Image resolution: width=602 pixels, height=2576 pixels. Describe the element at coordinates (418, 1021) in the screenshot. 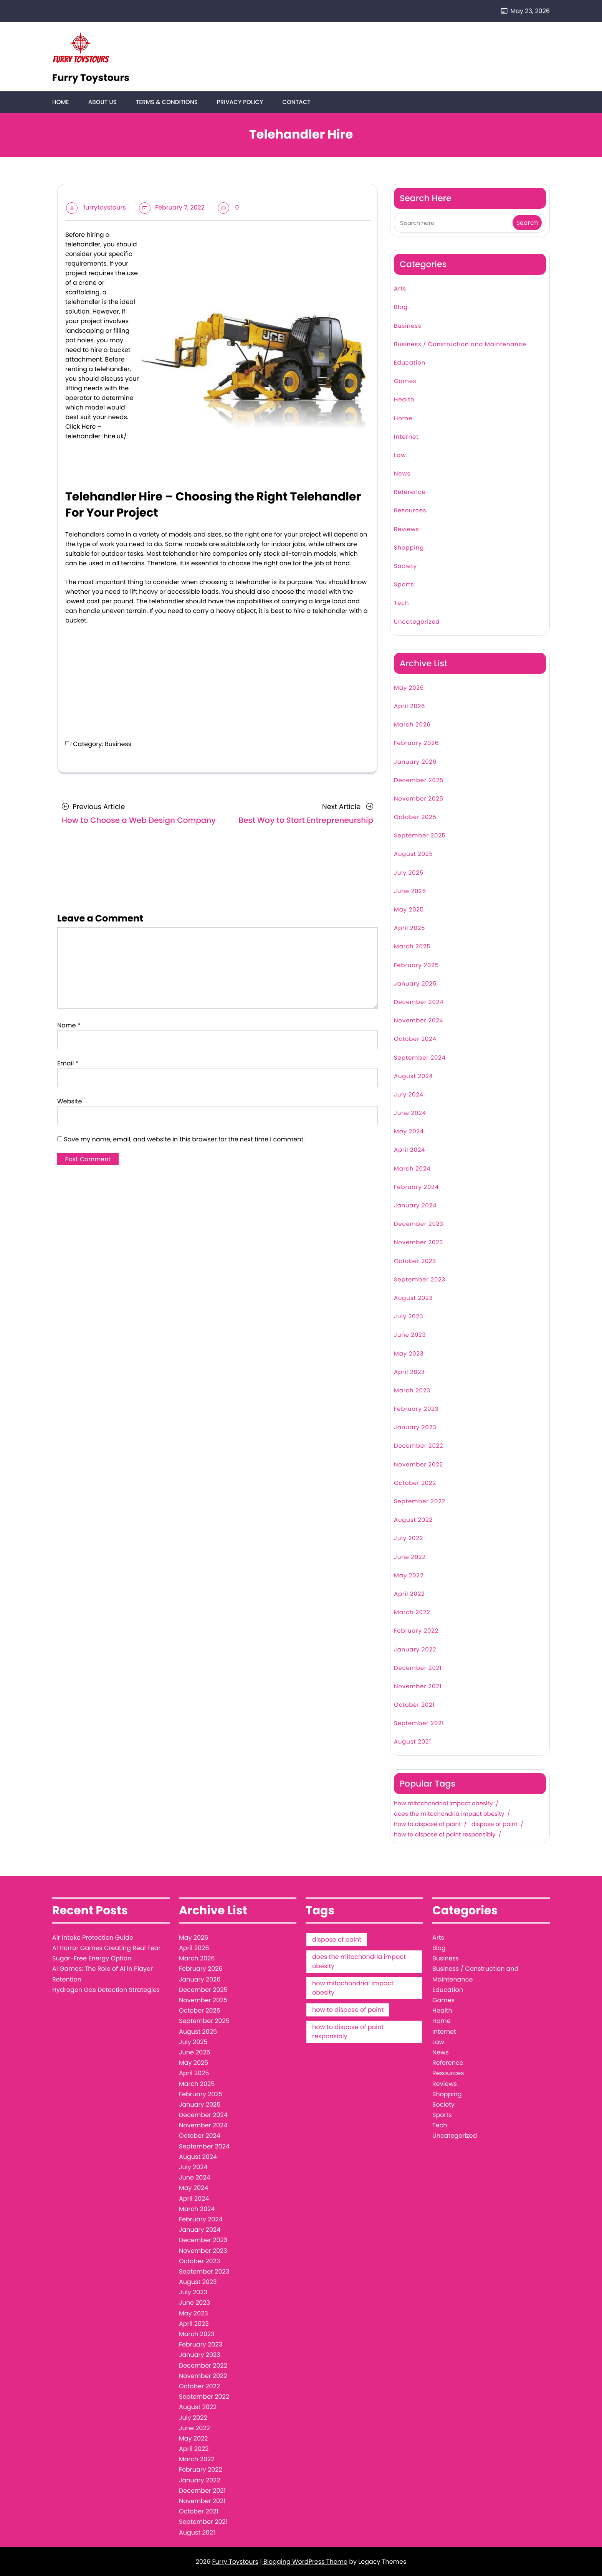

I see `November 2024` at that location.